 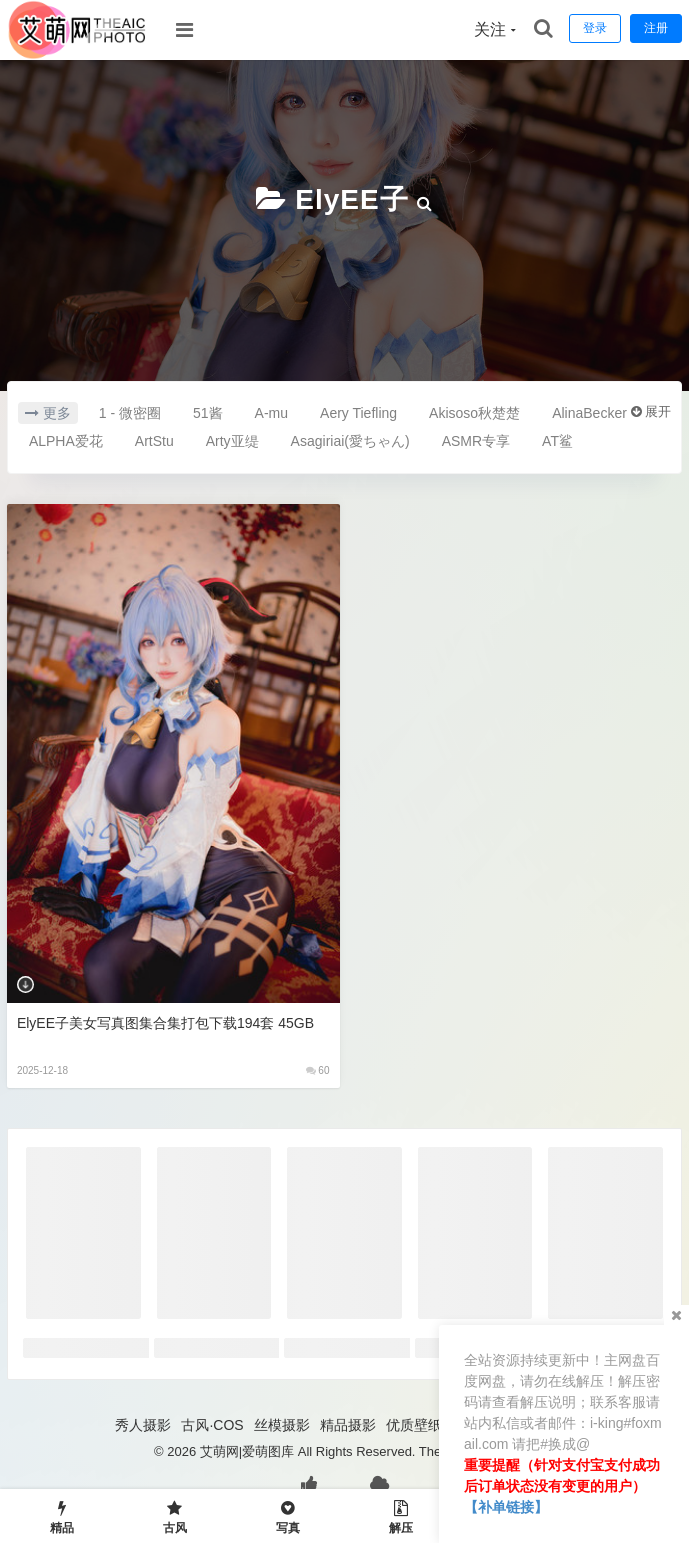 What do you see at coordinates (154, 441) in the screenshot?
I see `ArtStu` at bounding box center [154, 441].